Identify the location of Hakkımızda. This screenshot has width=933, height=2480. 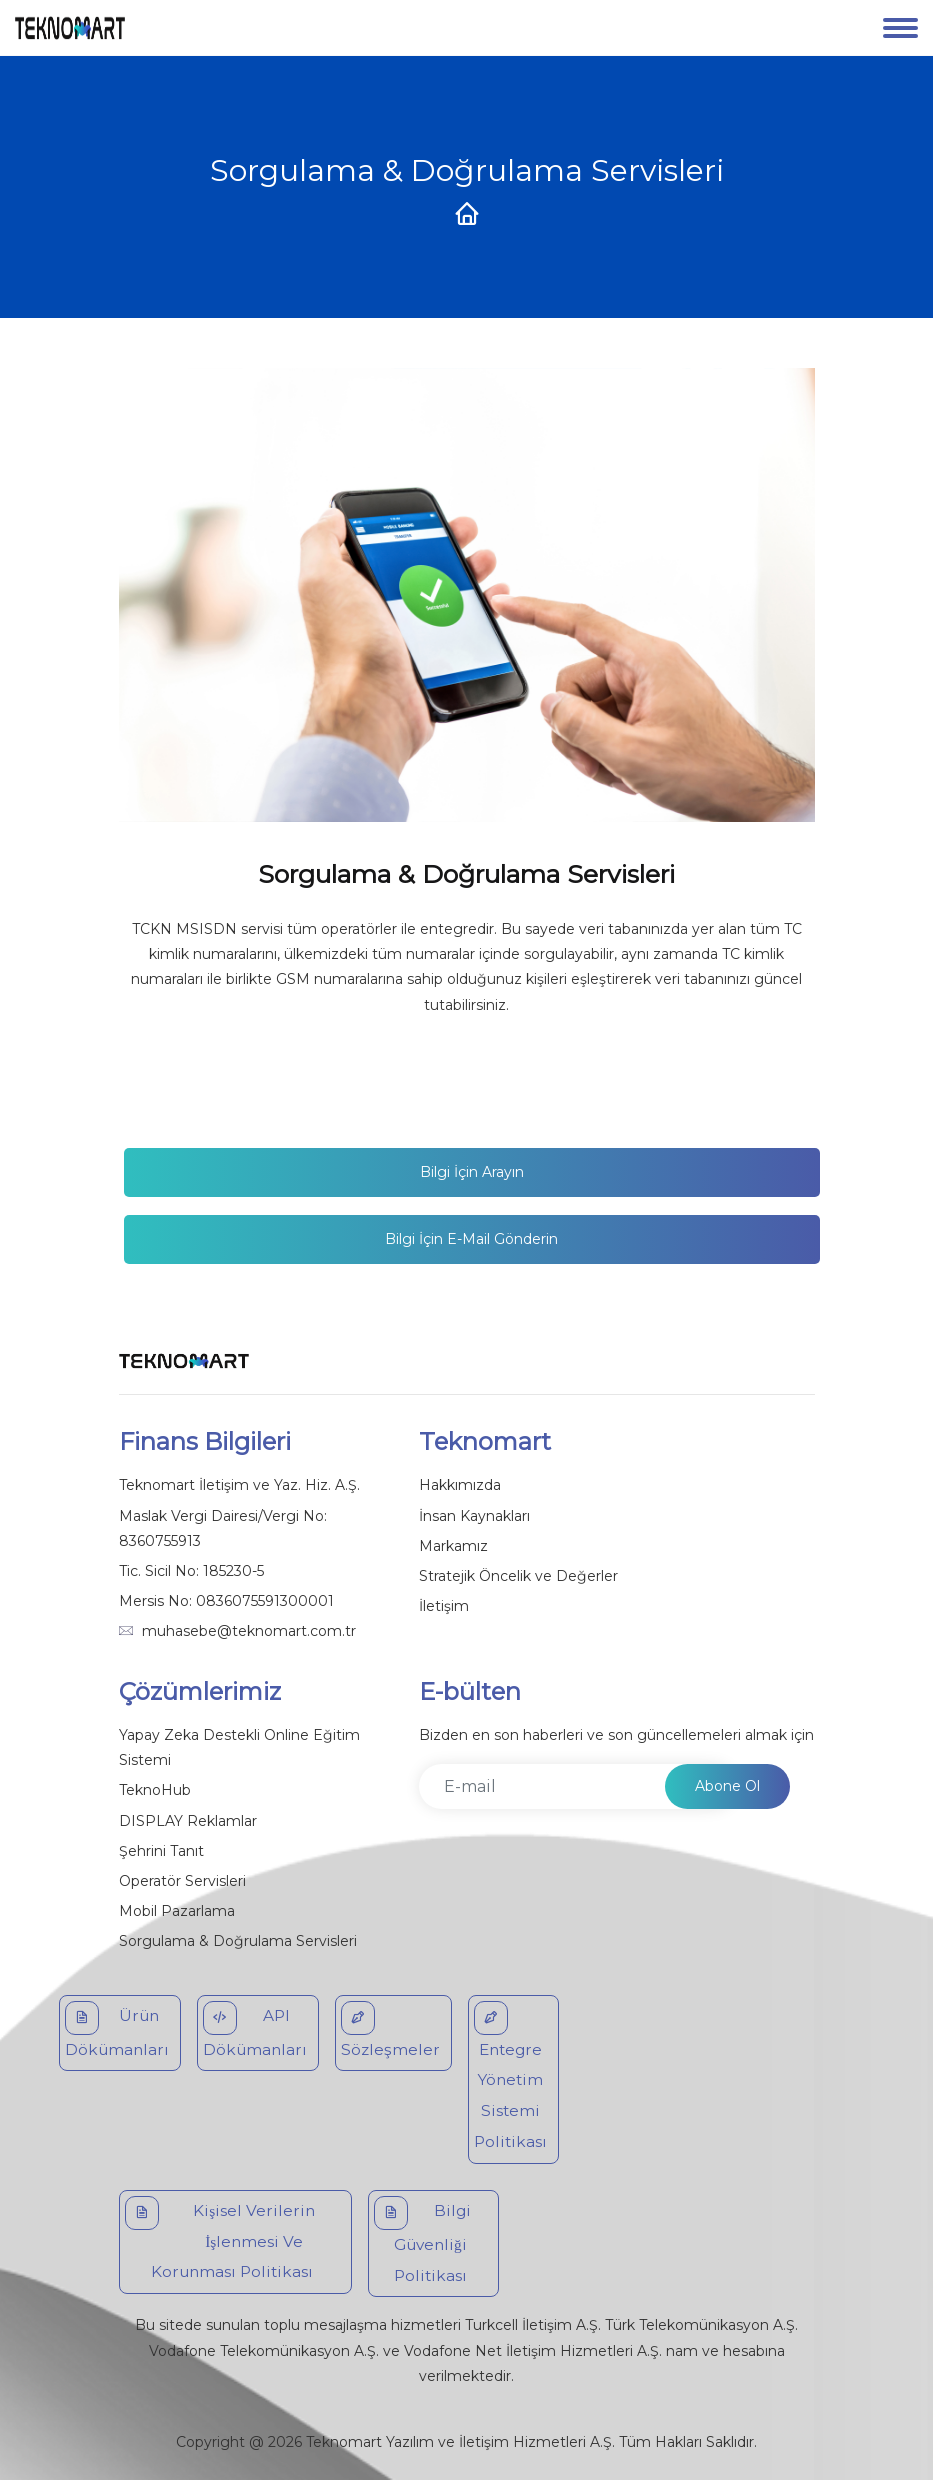
(460, 1485).